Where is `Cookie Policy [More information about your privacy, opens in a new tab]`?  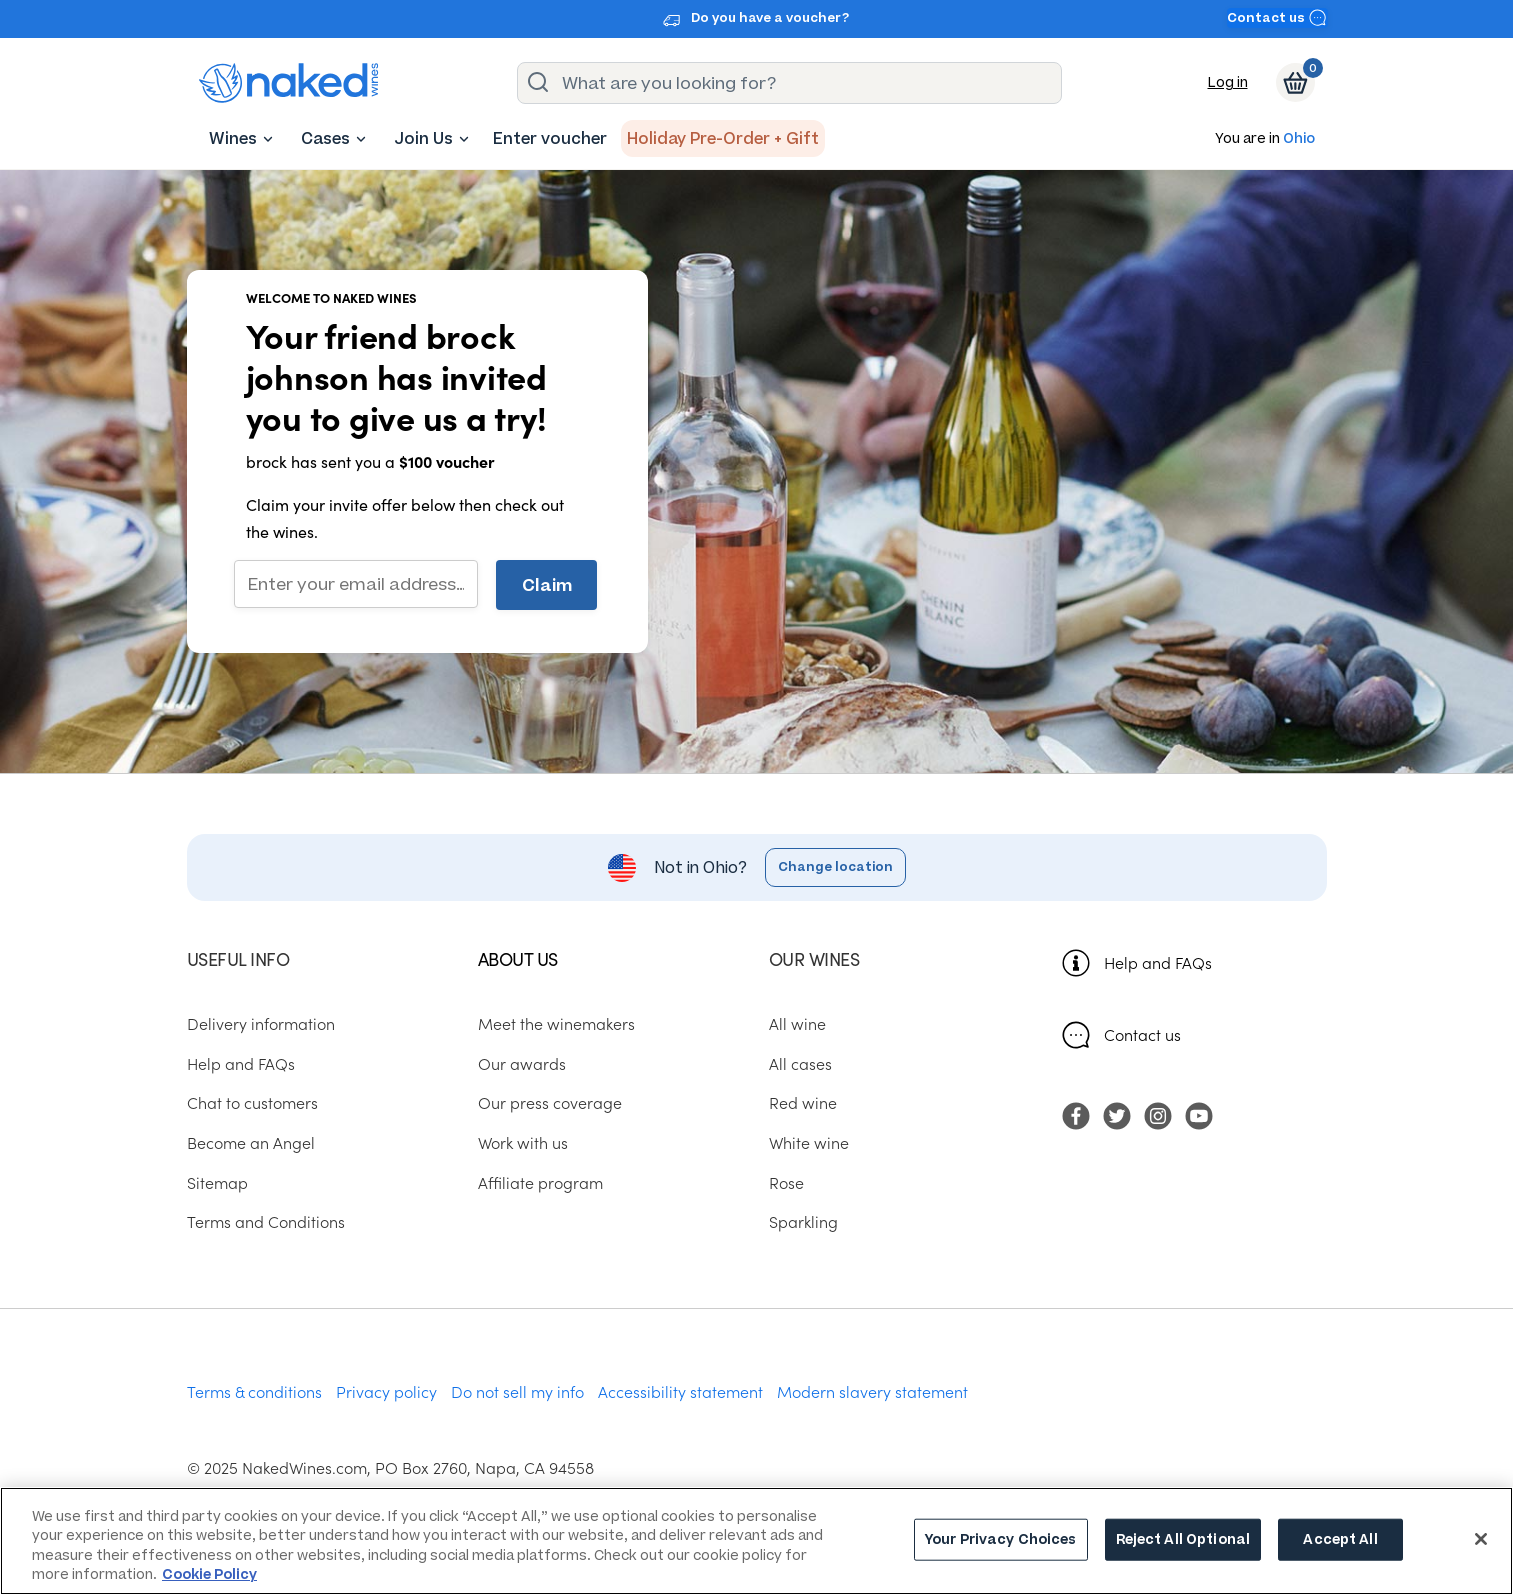
Cookie Policy [More information about your privacy, opens in a new tab] is located at coordinates (209, 1574).